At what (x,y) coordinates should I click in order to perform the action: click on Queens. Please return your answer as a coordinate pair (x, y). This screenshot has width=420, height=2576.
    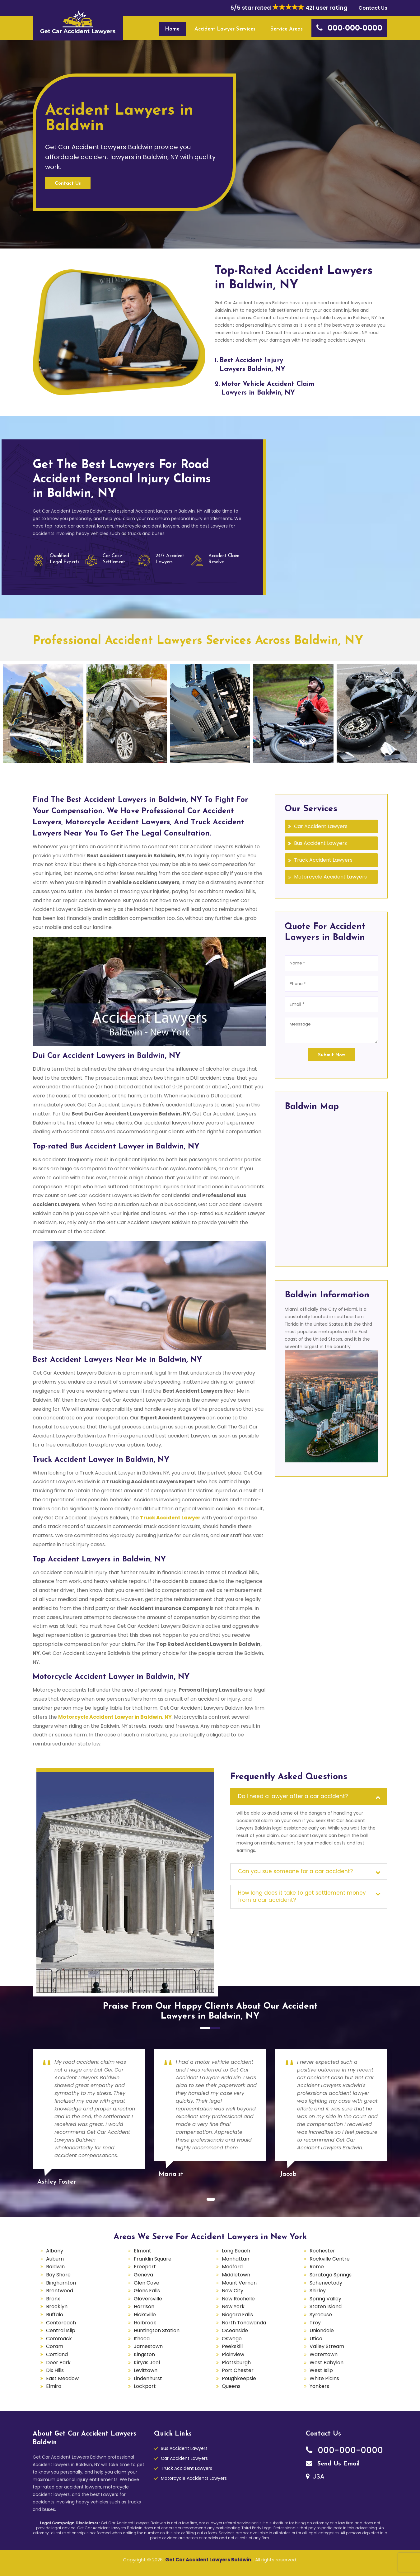
    Looking at the image, I should click on (231, 2386).